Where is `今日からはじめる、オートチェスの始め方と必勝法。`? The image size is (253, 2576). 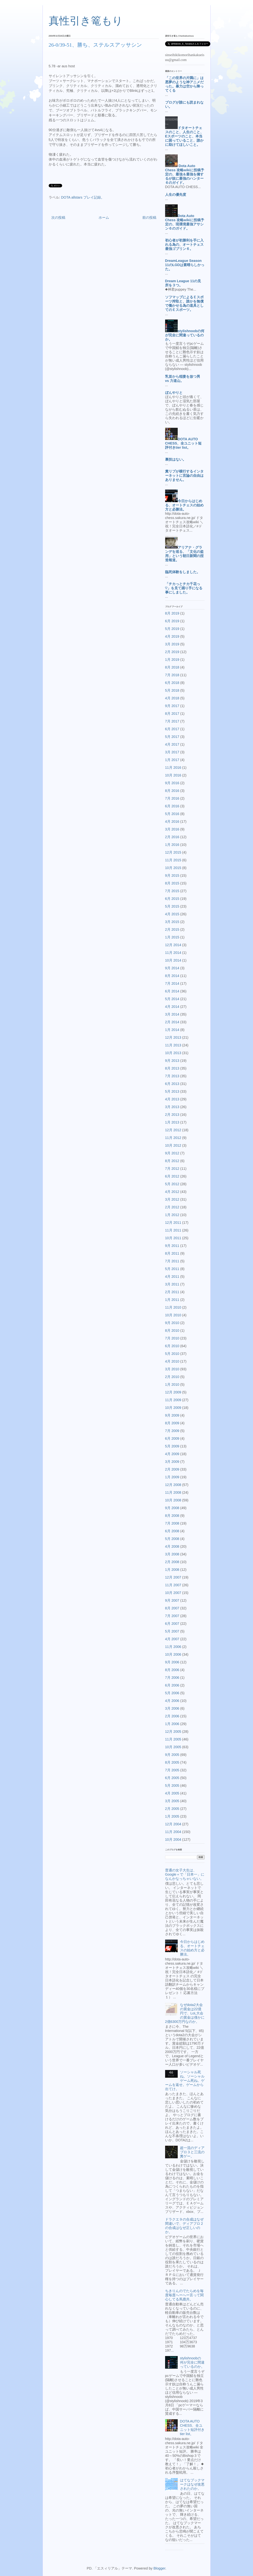
今日からはじめる、オートチェスの始め方と必勝法。 is located at coordinates (184, 505).